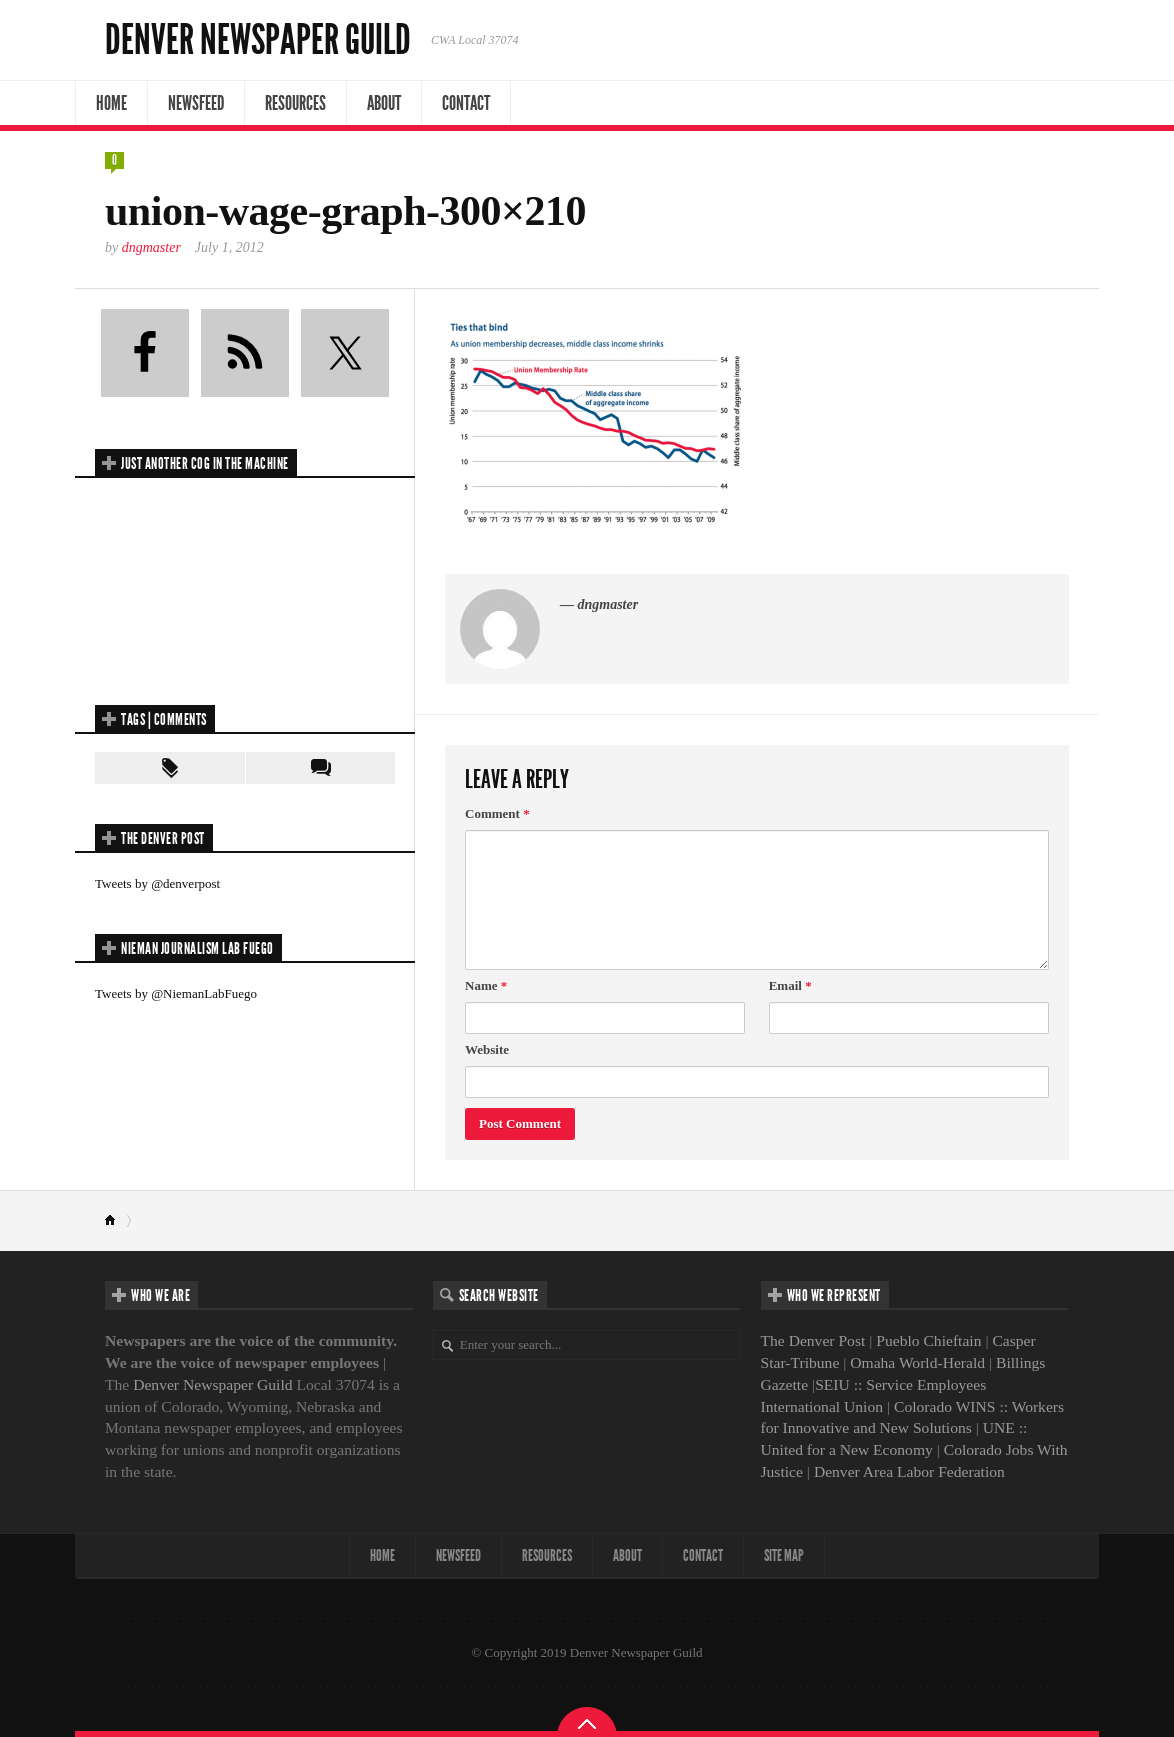 The width and height of the screenshot is (1174, 1737). What do you see at coordinates (384, 103) in the screenshot?
I see `About` at bounding box center [384, 103].